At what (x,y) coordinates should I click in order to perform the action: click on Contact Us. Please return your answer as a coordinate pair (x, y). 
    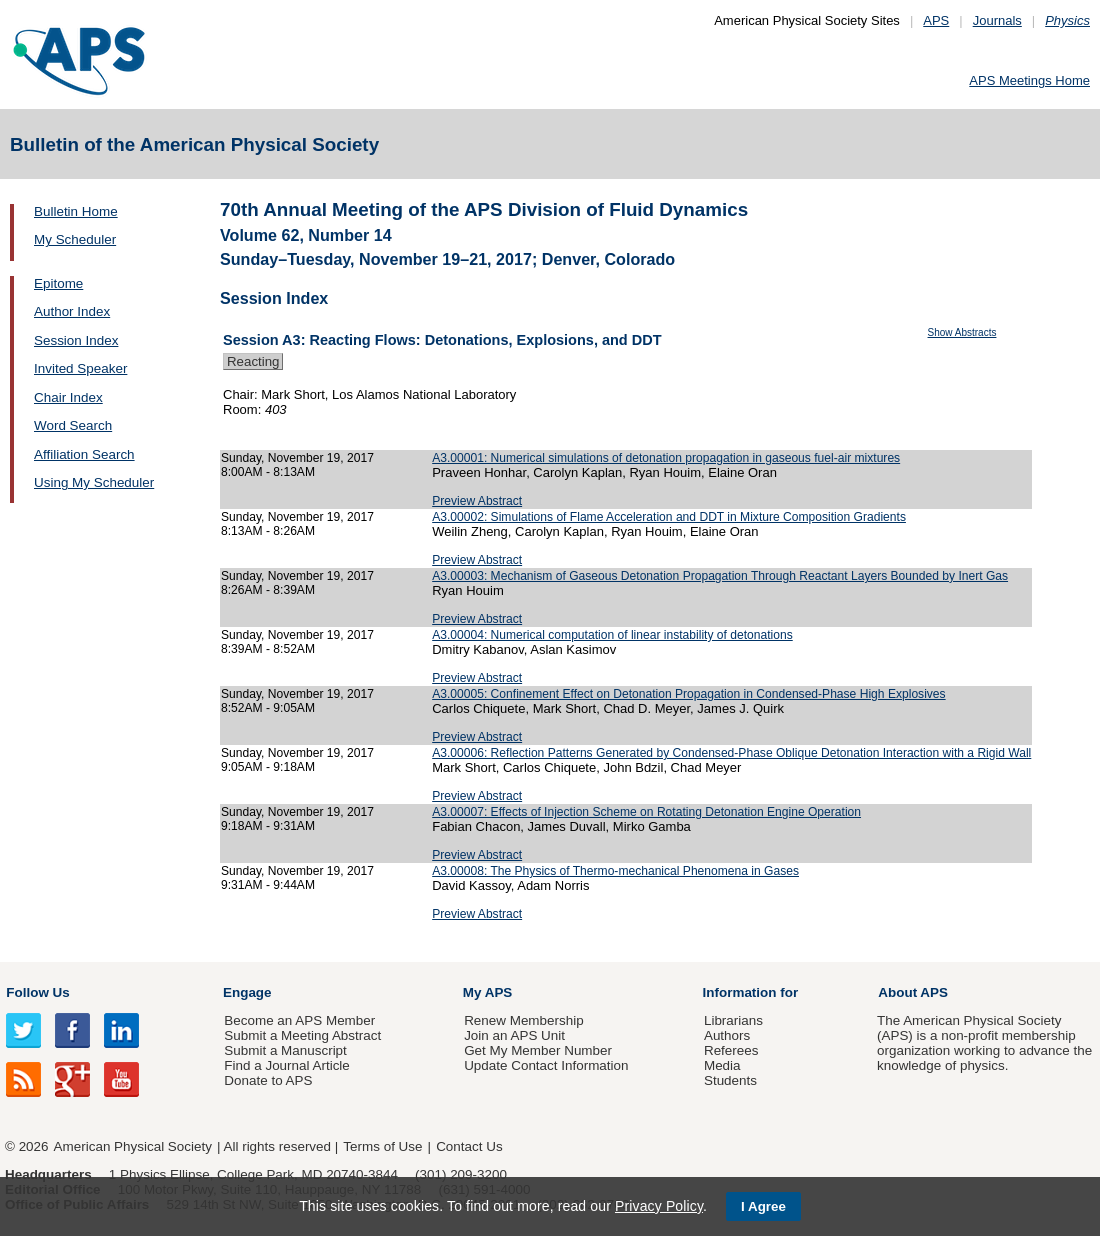
    Looking at the image, I should click on (469, 1146).